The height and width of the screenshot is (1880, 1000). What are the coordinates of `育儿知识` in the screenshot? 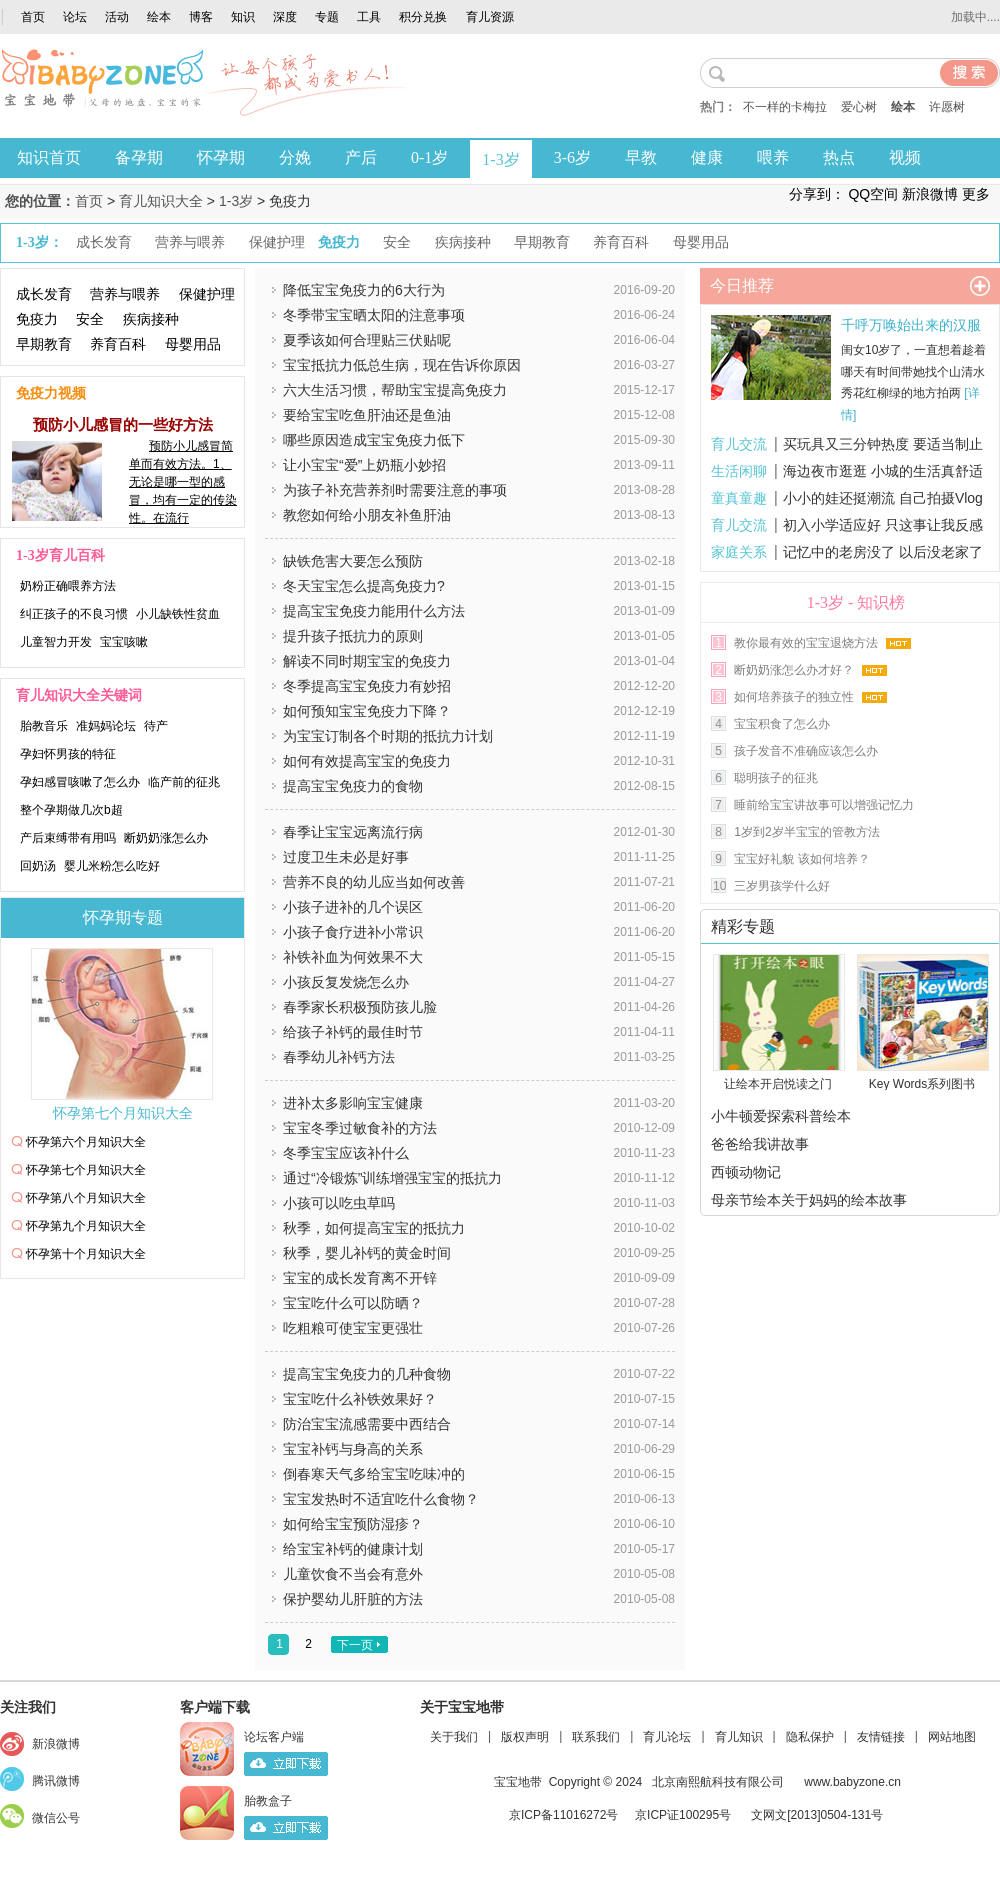 It's located at (739, 1737).